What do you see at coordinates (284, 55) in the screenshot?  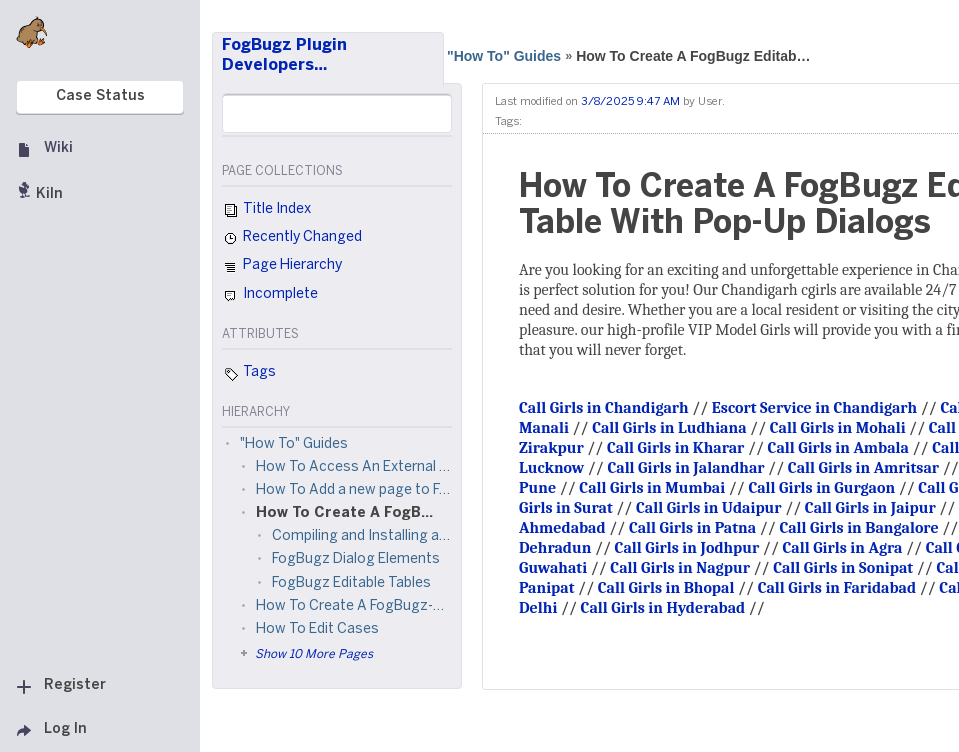 I see `FogBugz Plugin Developers…` at bounding box center [284, 55].